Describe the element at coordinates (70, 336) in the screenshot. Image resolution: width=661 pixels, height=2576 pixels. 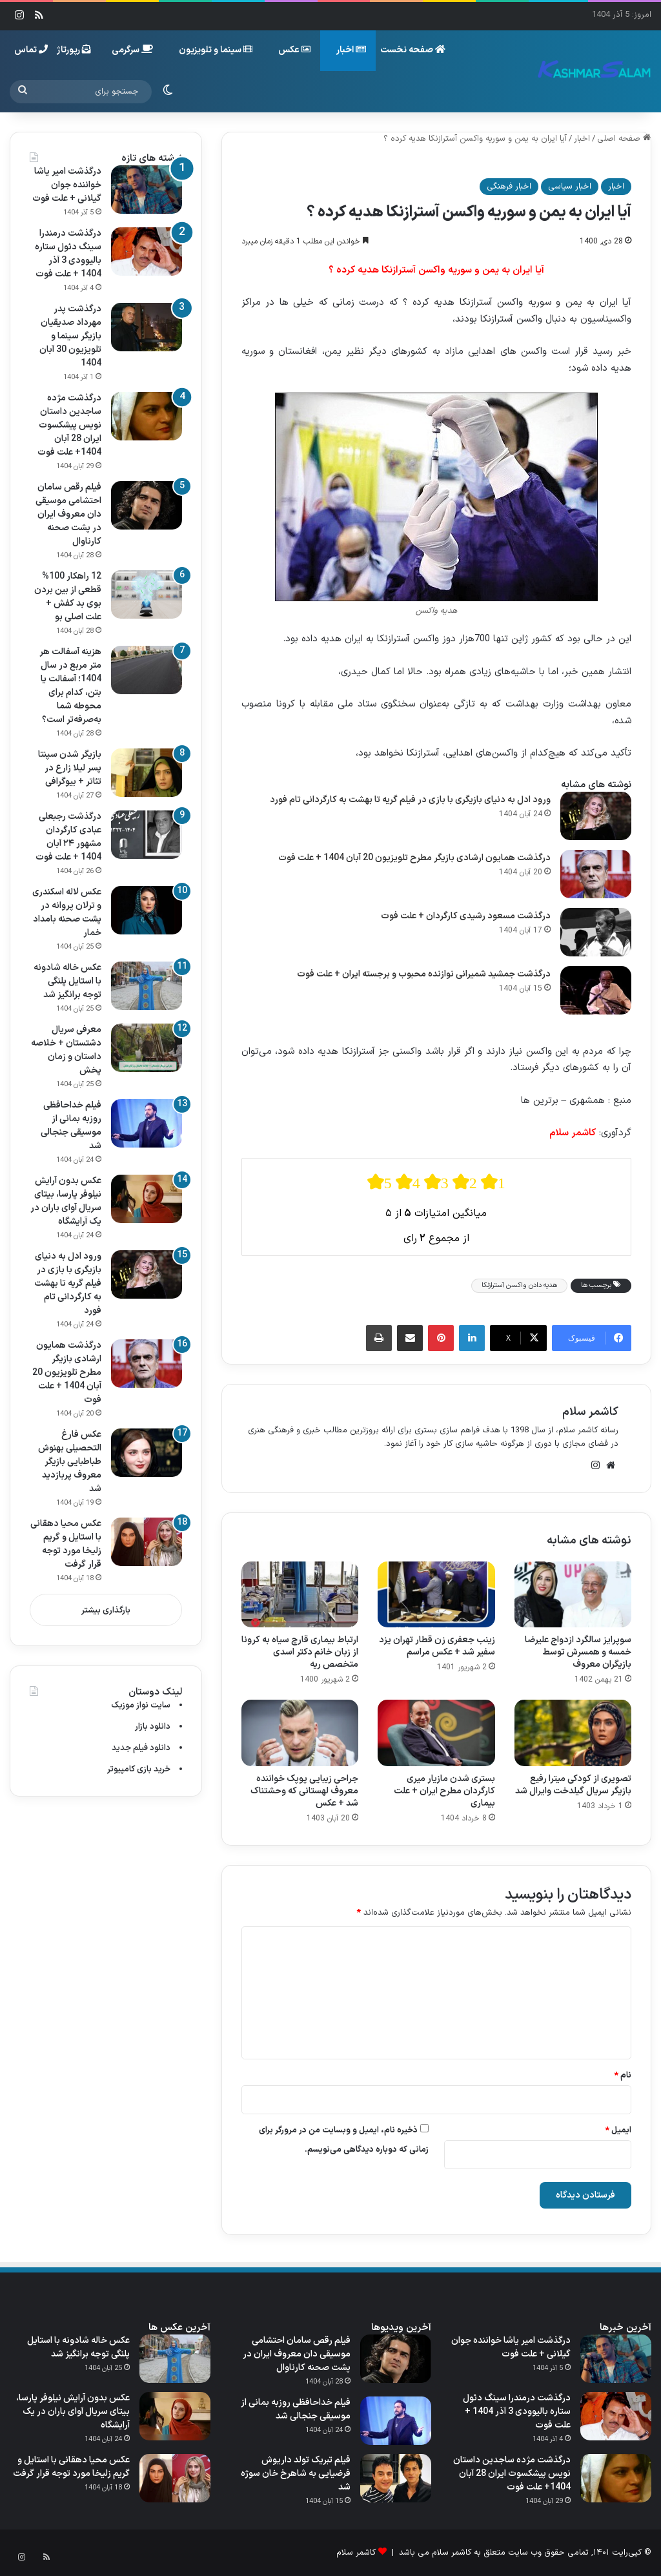
I see `درگذشت پدر مهرداد صدیقیان بازیگر سینما و تلویزیون 30 آبان 1404` at that location.